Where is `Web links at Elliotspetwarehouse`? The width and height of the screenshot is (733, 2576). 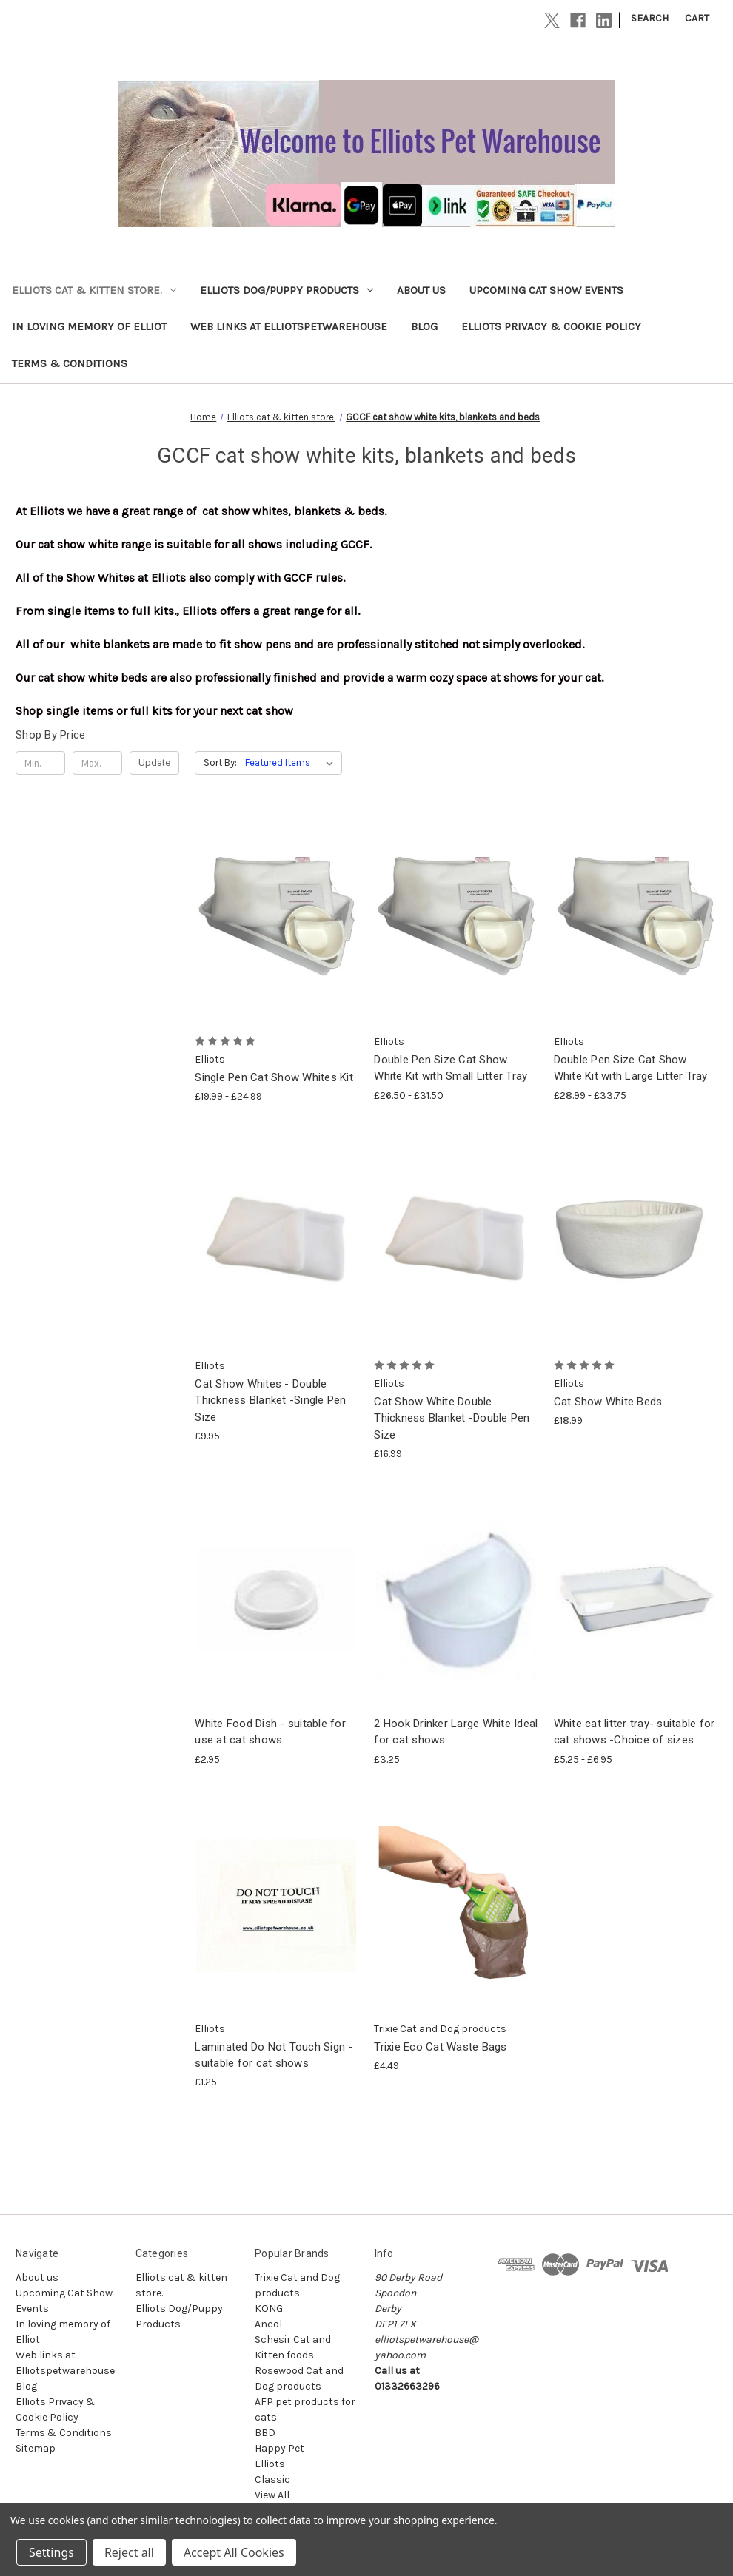
Web links at Elliotspetwarehouse is located at coordinates (288, 326).